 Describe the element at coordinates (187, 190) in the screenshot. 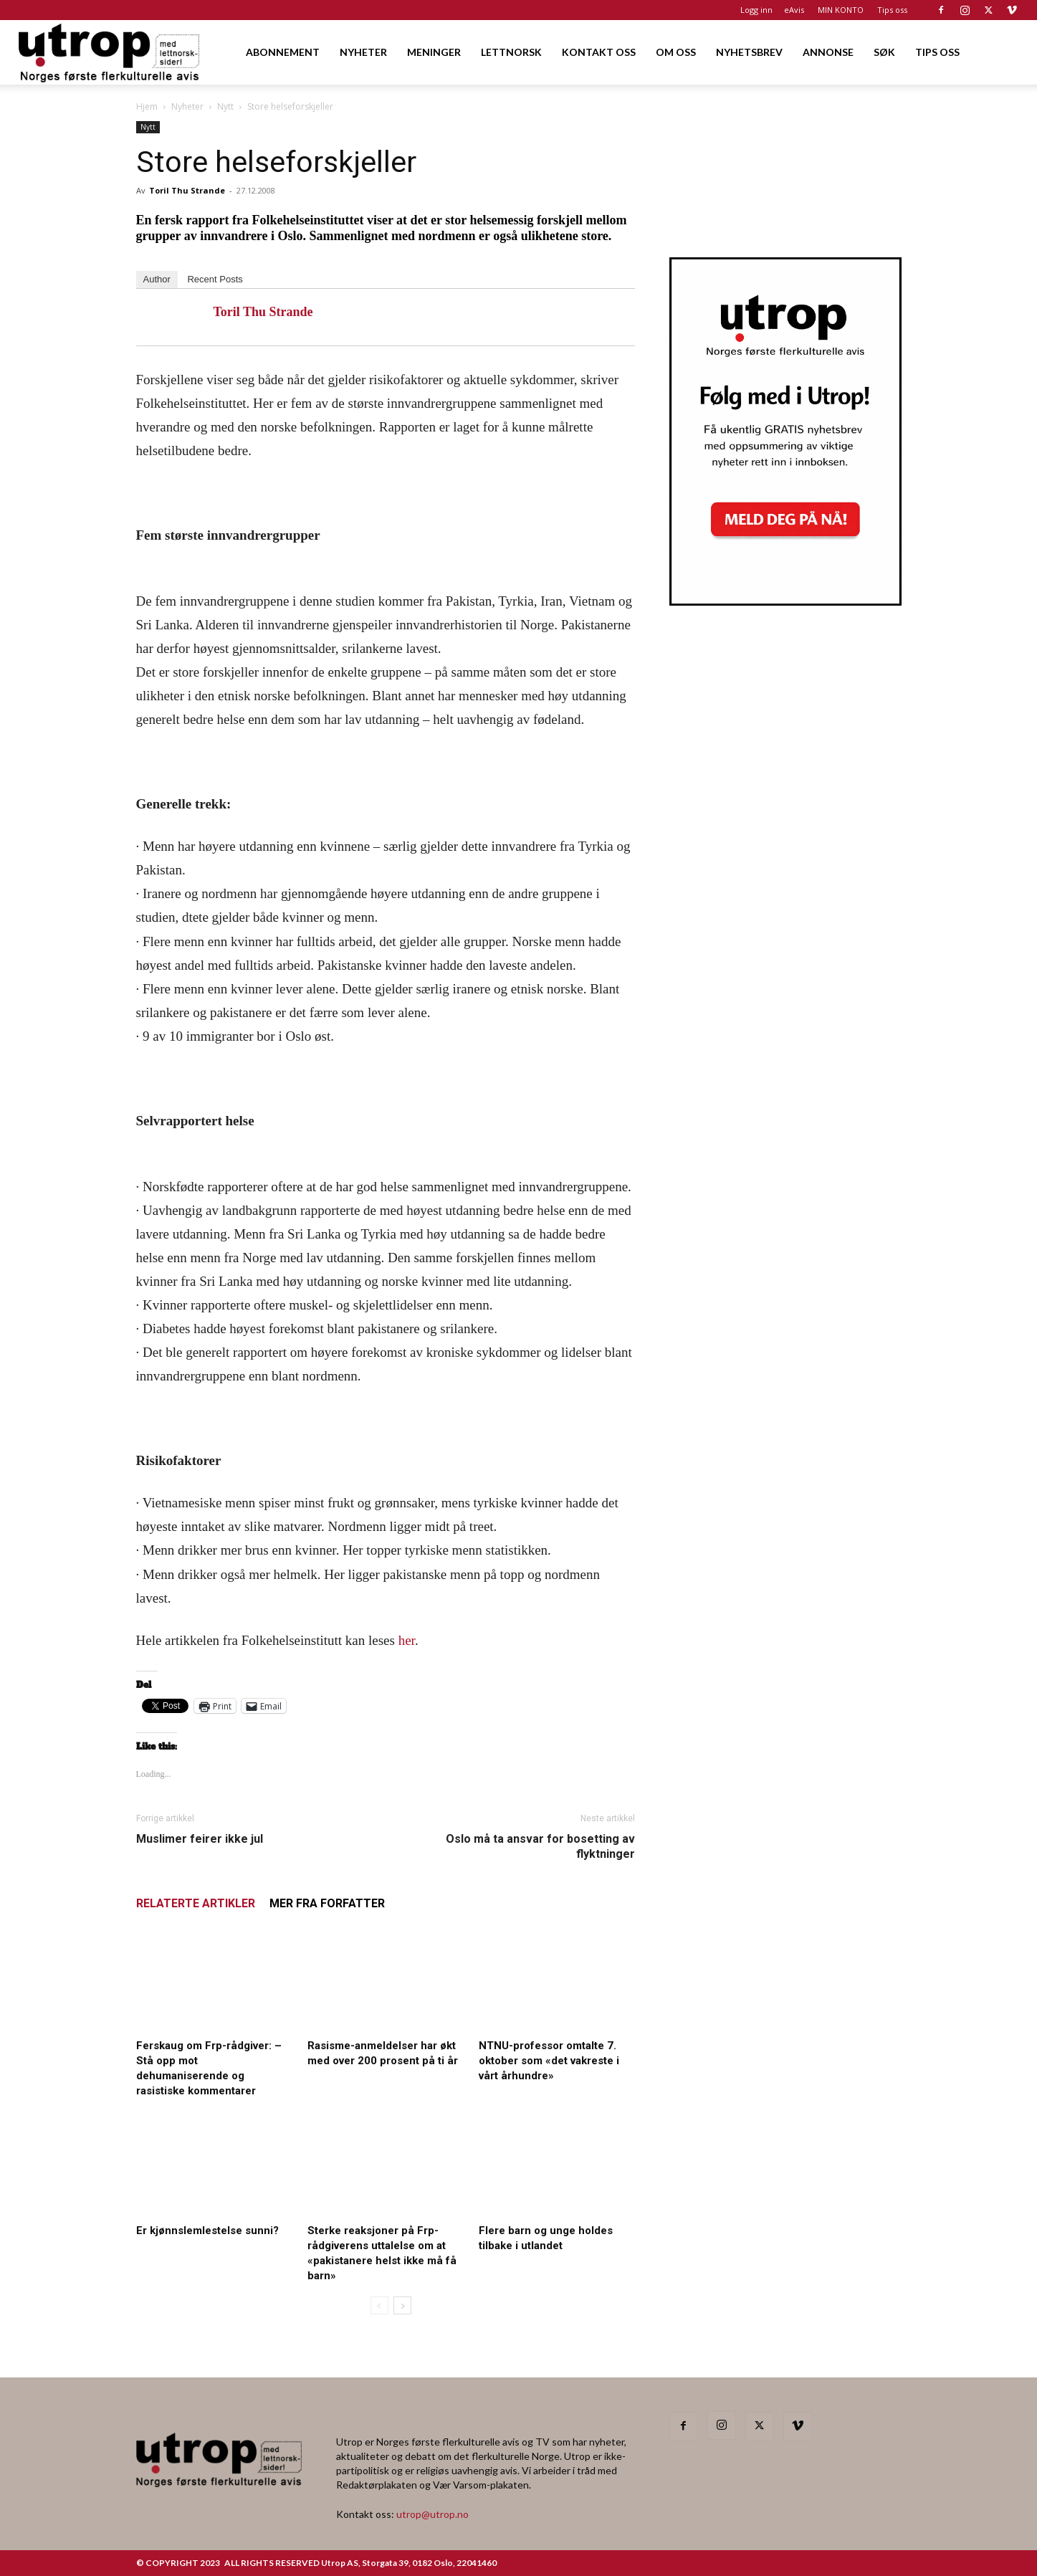

I see `Toril Thu Strande` at that location.